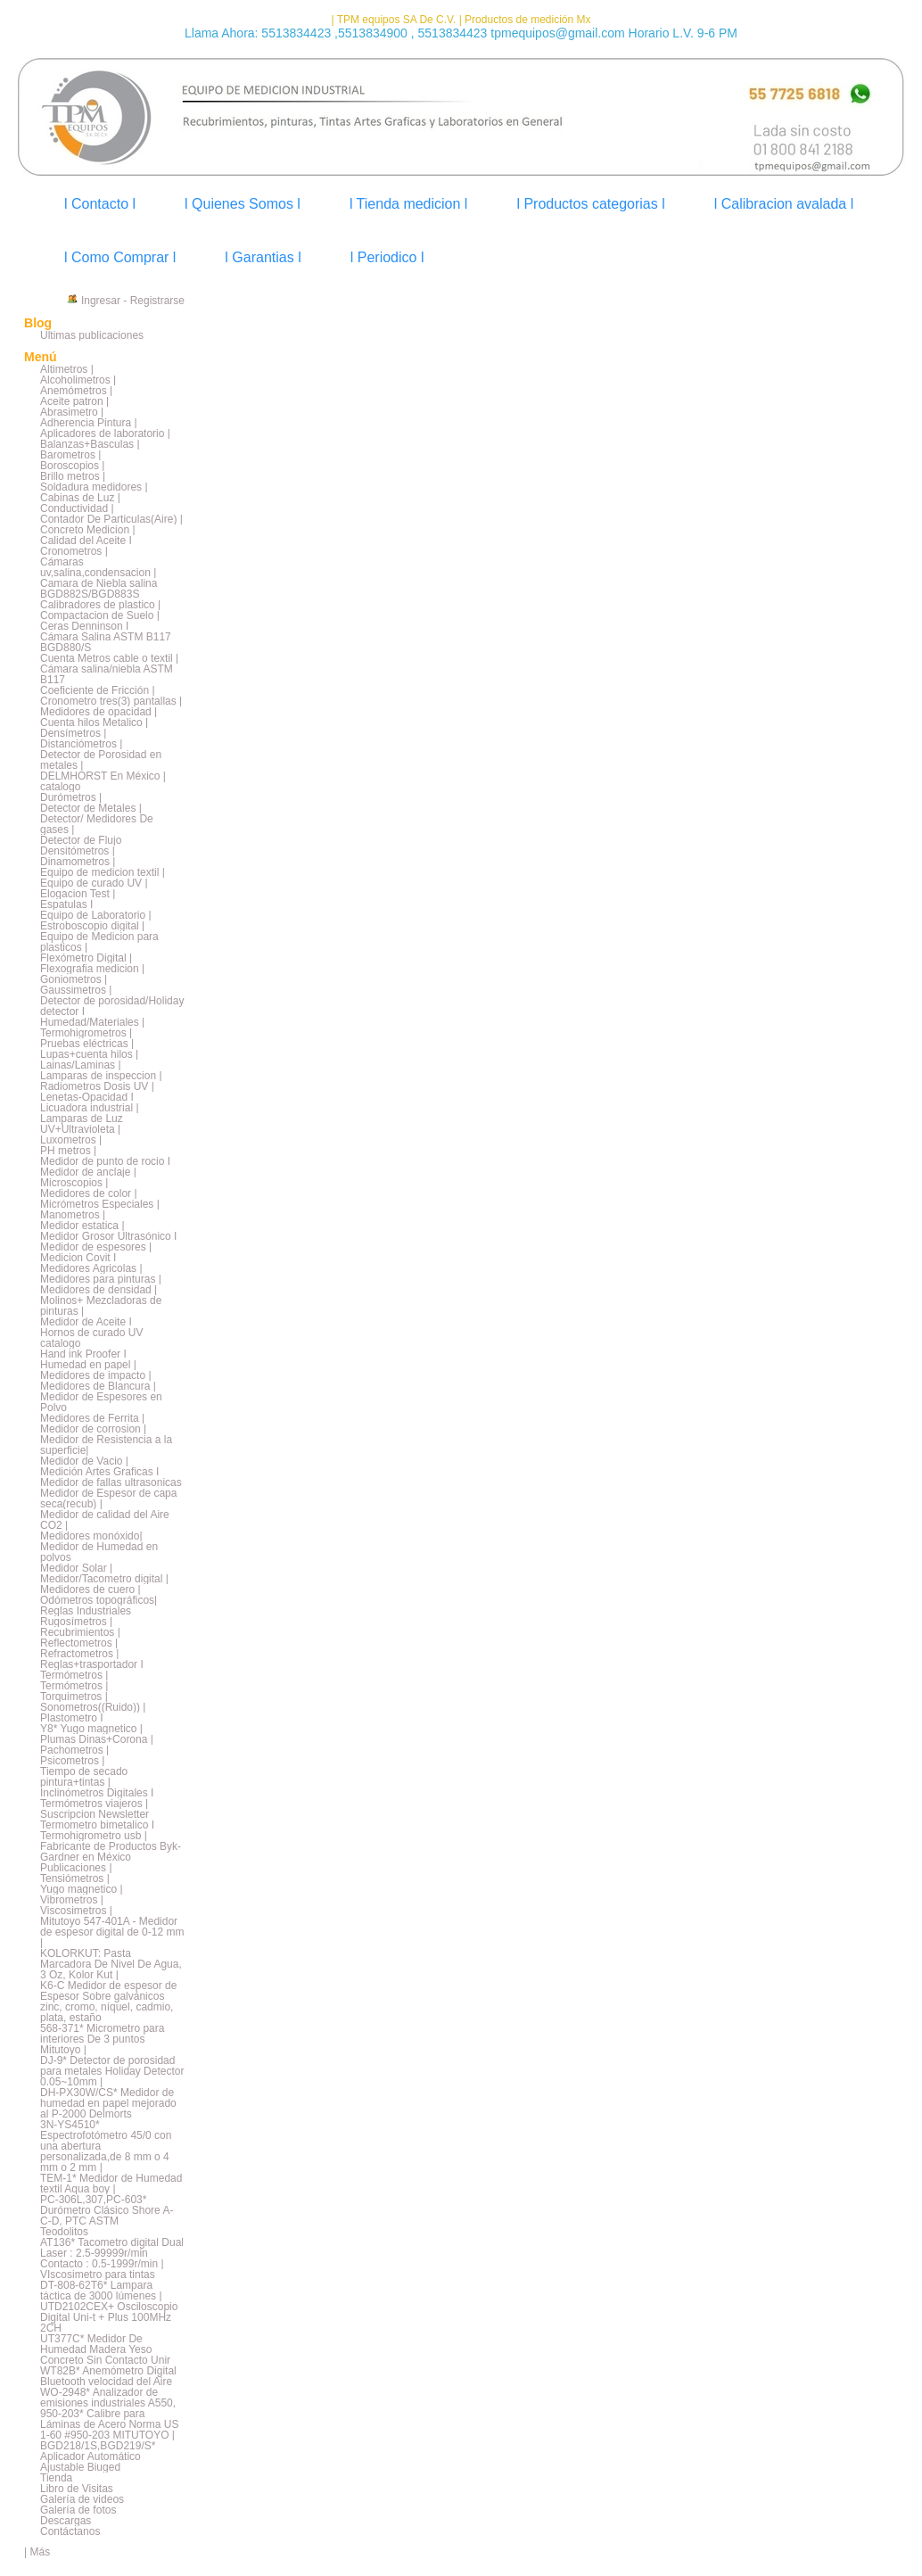 This screenshot has width=922, height=2576. I want to click on VIscosimetro para tintas, so click(97, 2274).